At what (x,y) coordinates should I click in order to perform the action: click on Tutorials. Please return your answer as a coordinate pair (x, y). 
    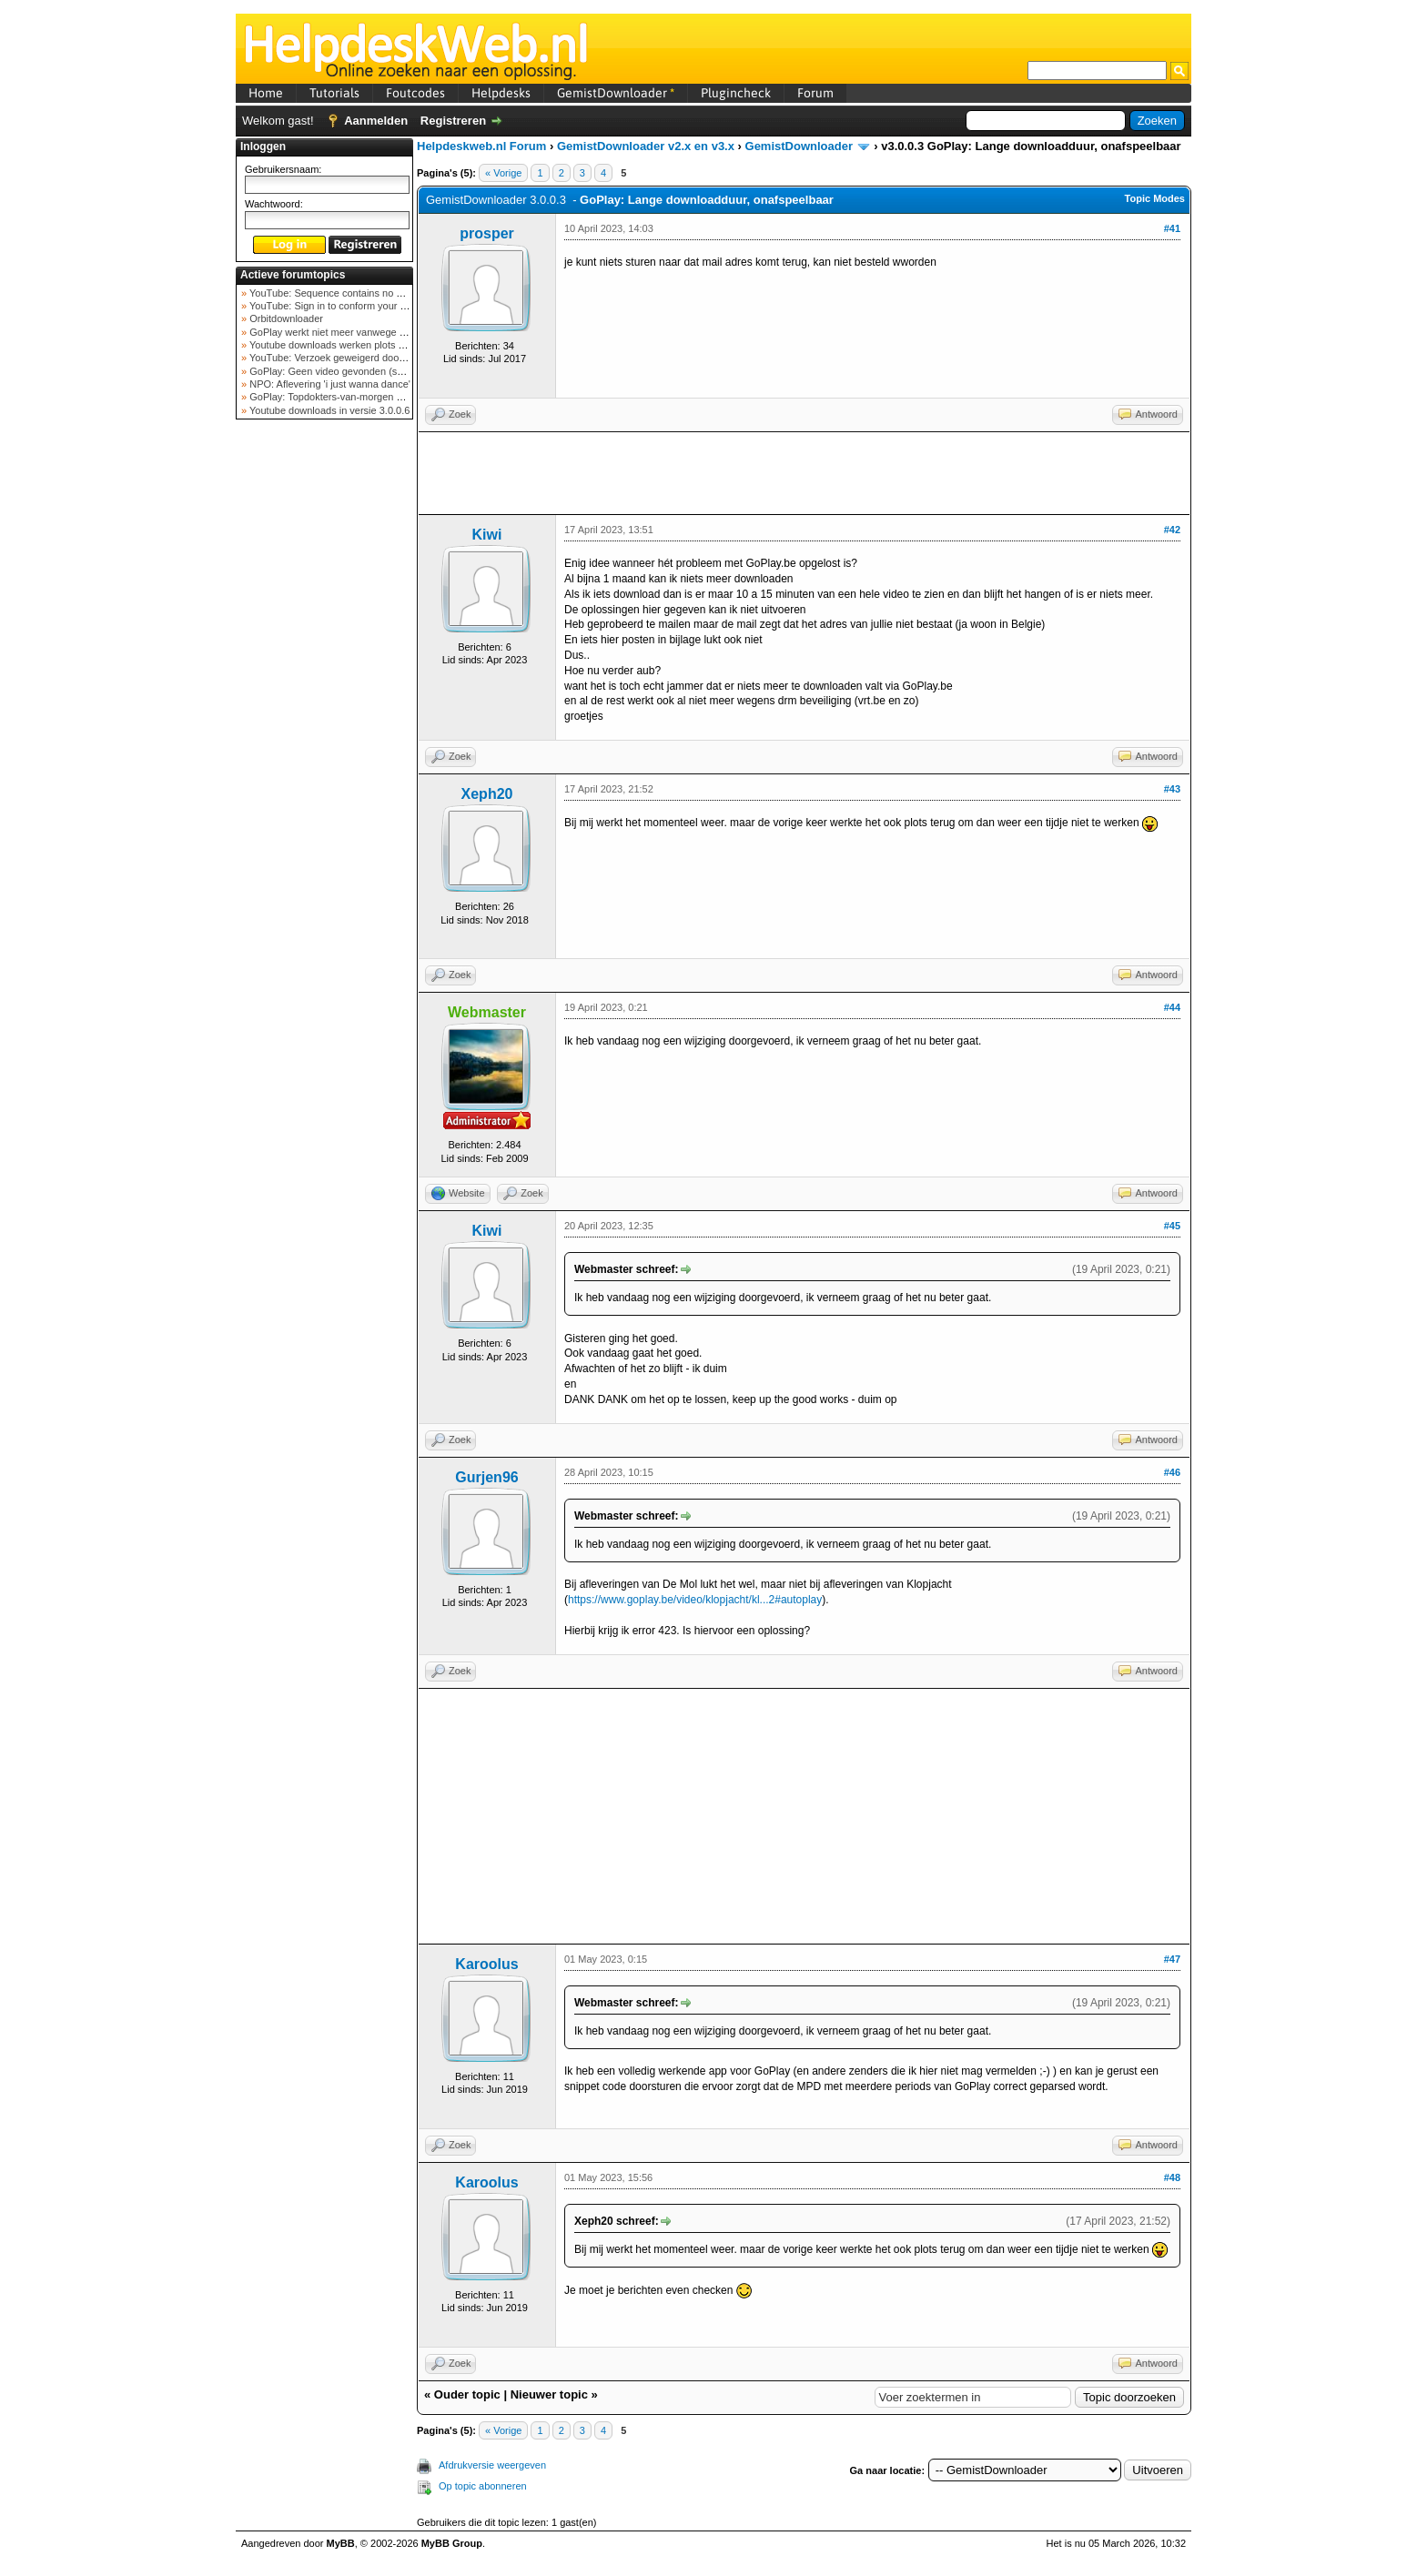
    Looking at the image, I should click on (334, 93).